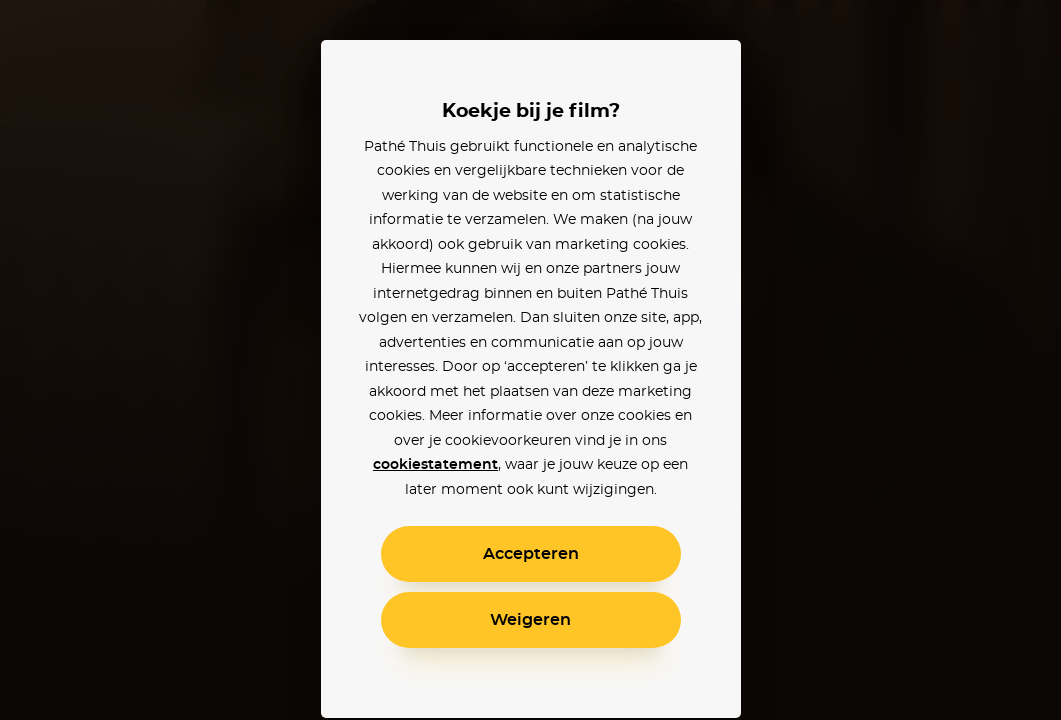 The image size is (1061, 720). I want to click on [alertdialog], so click(530, 360).